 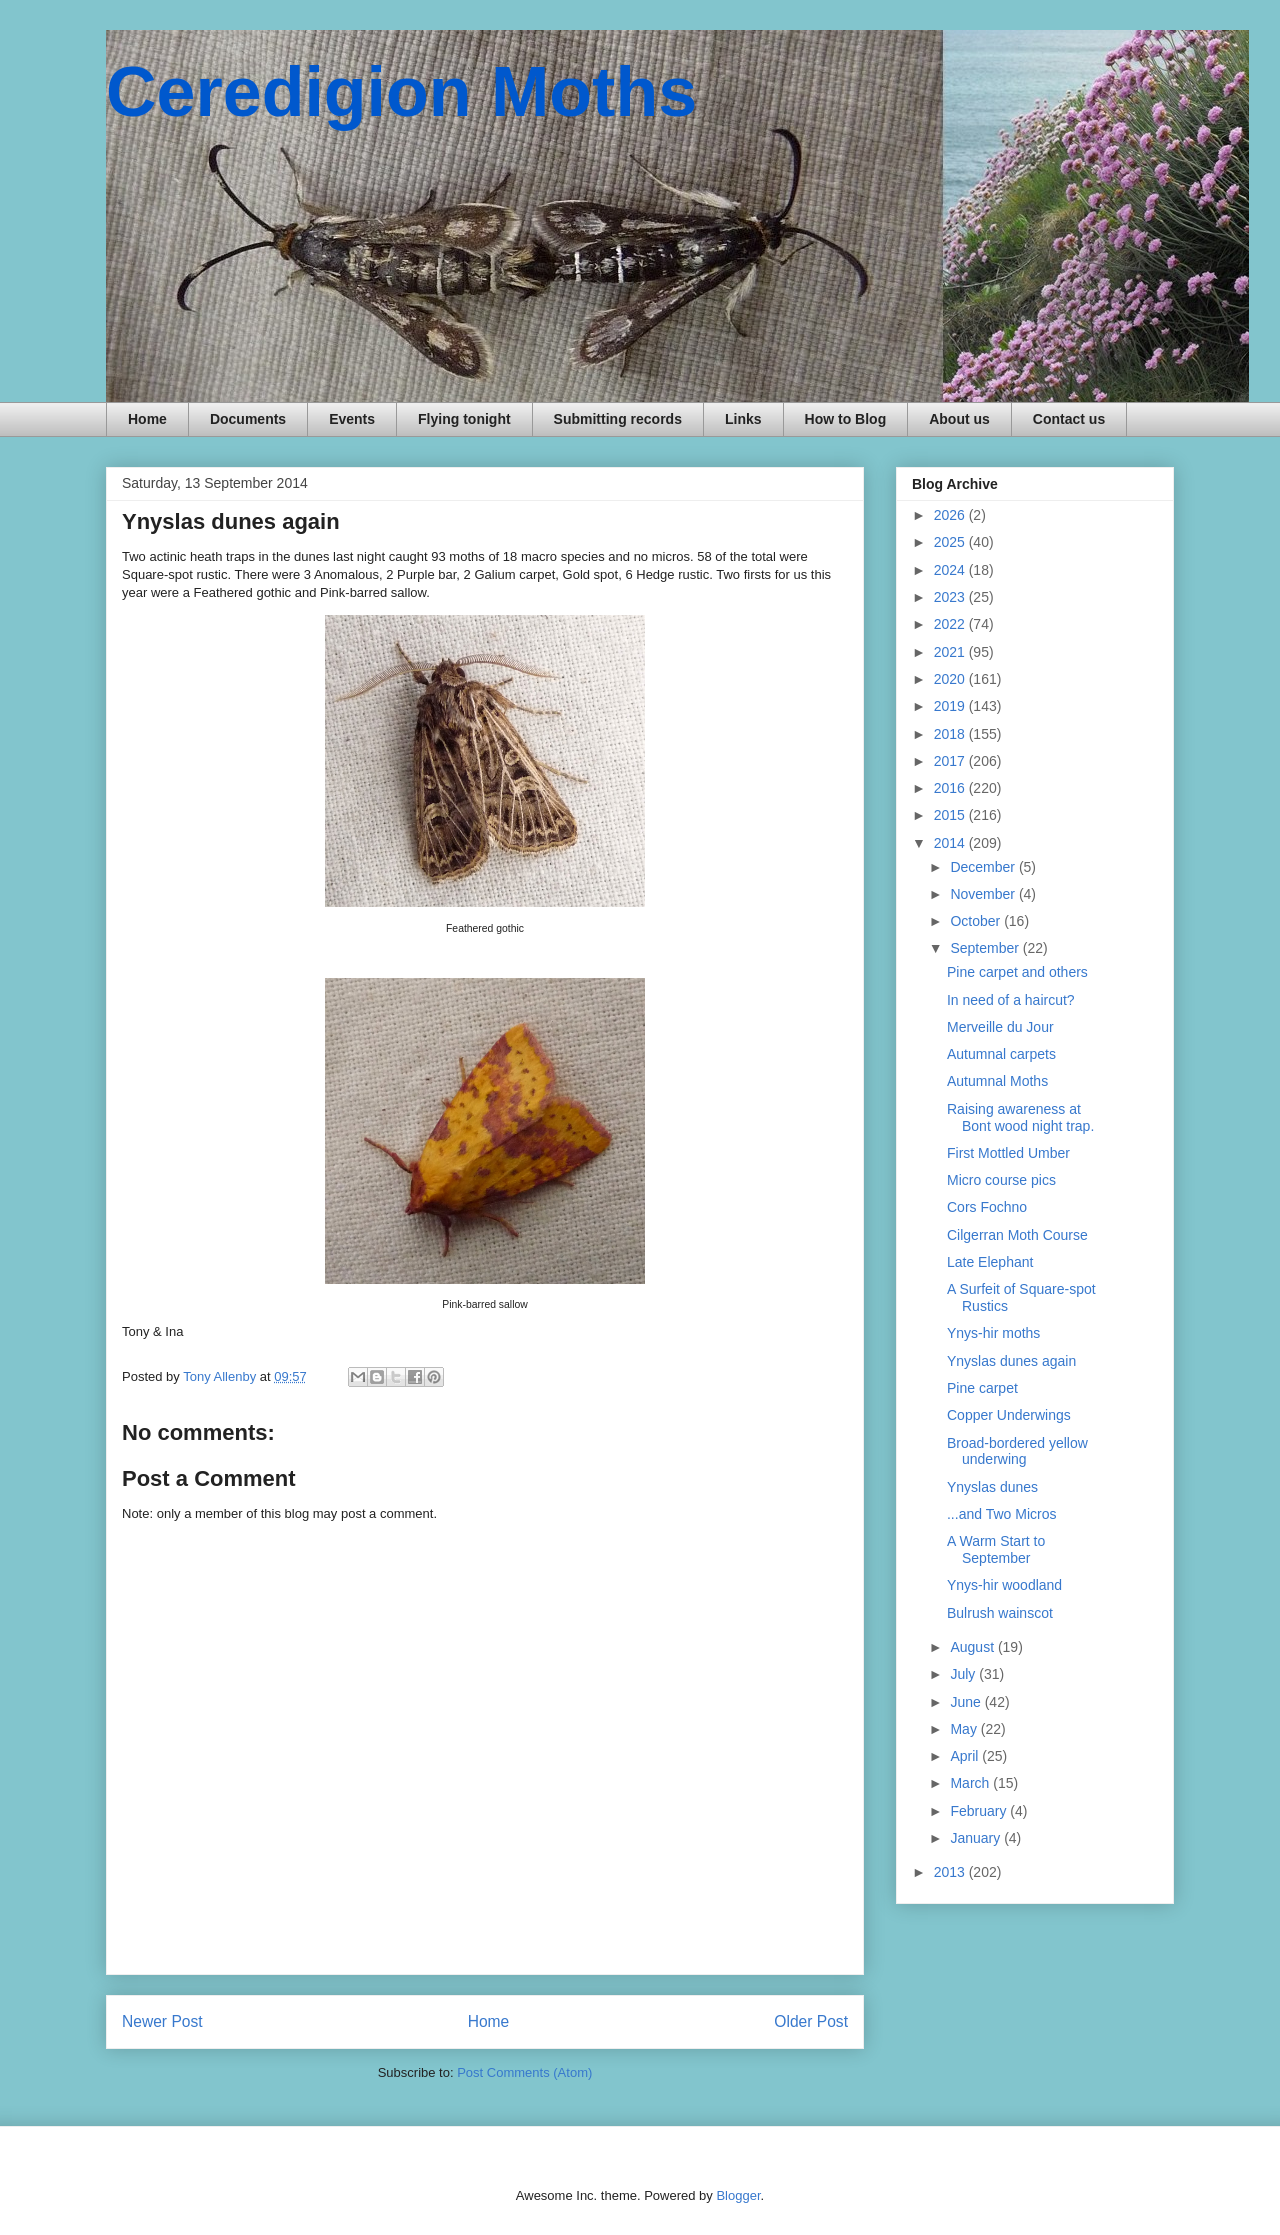 I want to click on June, so click(x=967, y=1702).